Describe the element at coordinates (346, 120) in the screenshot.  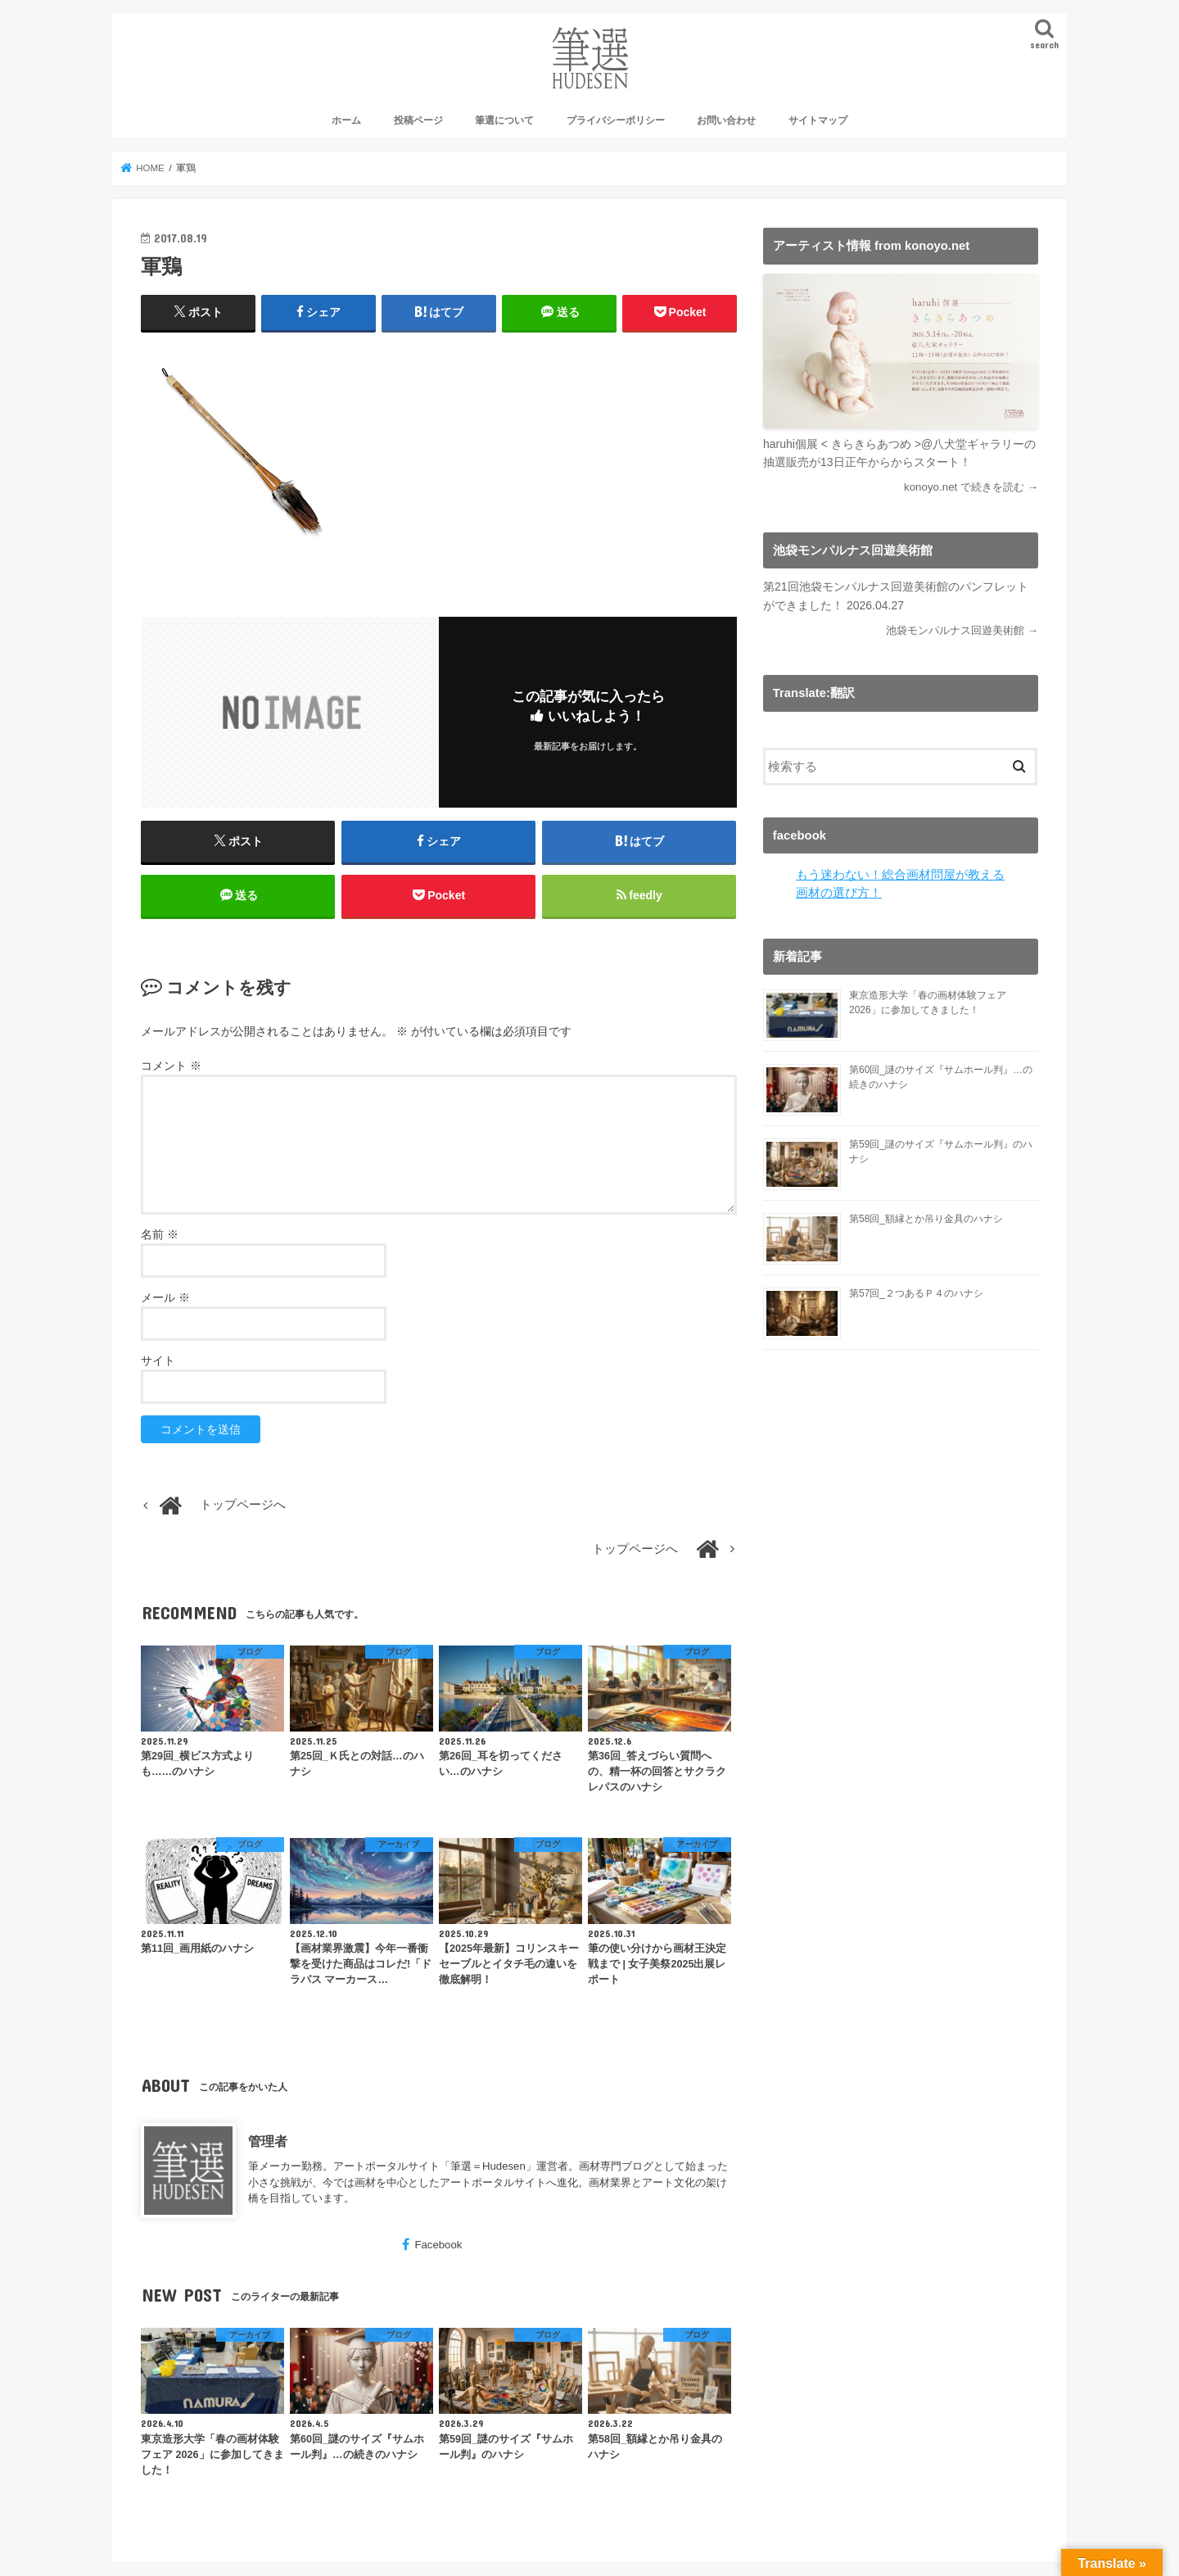
I see `ホーム` at that location.